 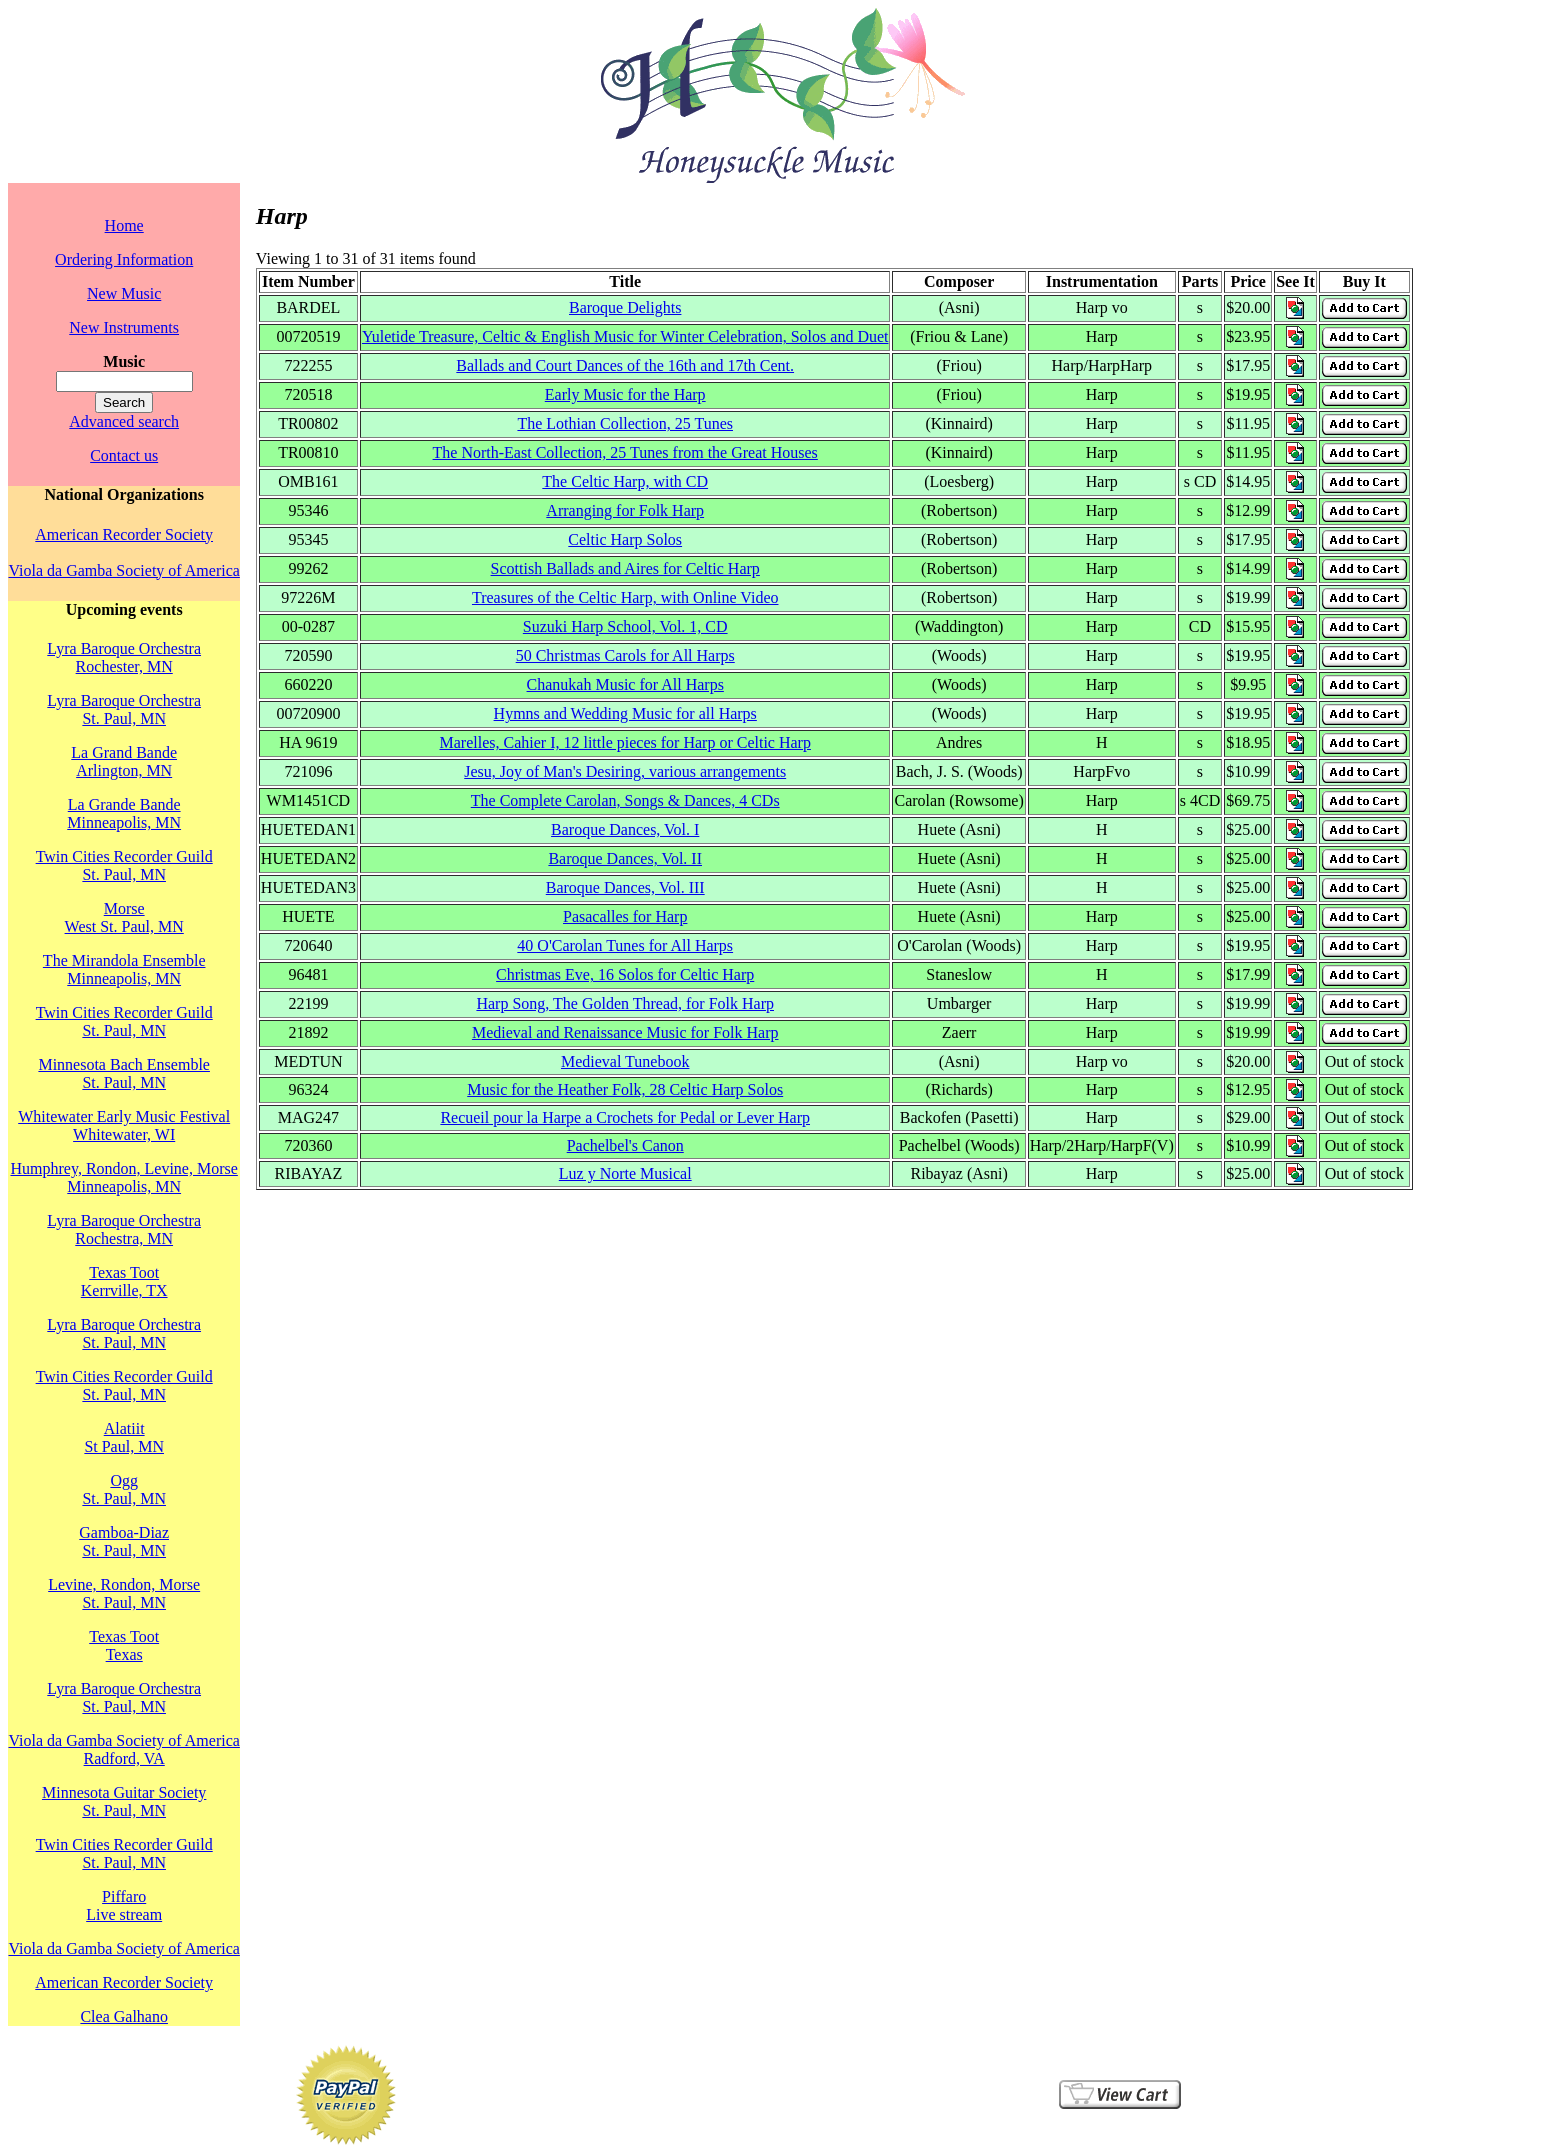 I want to click on Clea Galhano, so click(x=124, y=2016).